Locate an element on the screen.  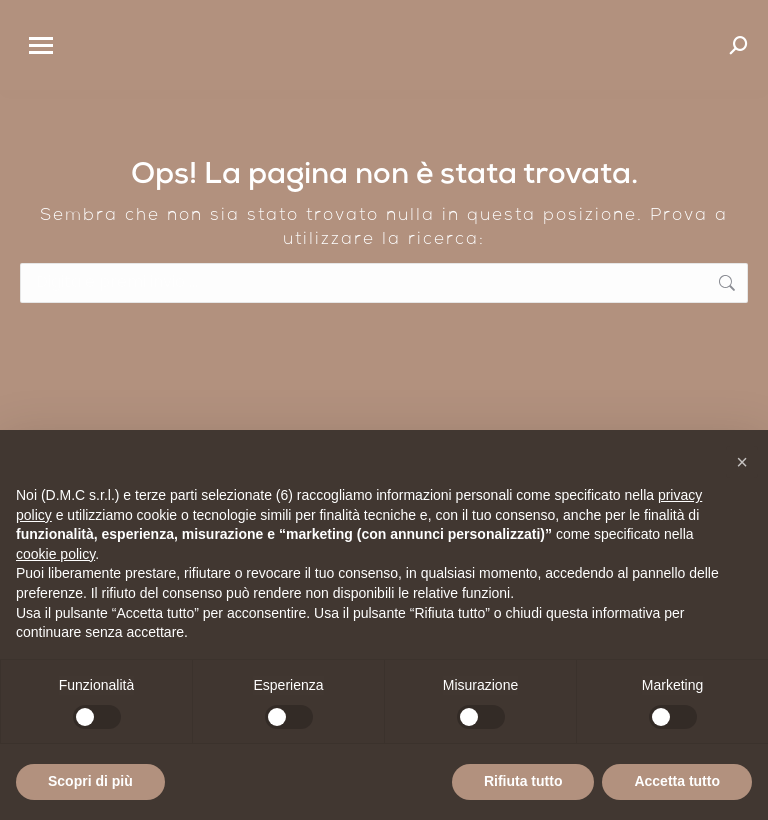
Accetta tutto [button] is located at coordinates (677, 781).